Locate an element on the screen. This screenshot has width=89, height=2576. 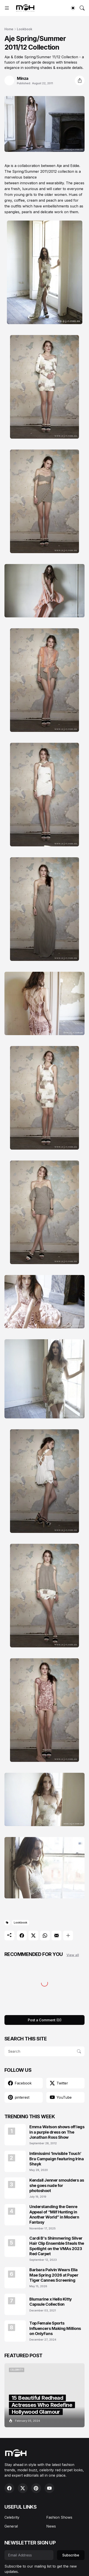
Kendall Jenner smoulders as she goes nude for photoshoot is located at coordinates (56, 2185).